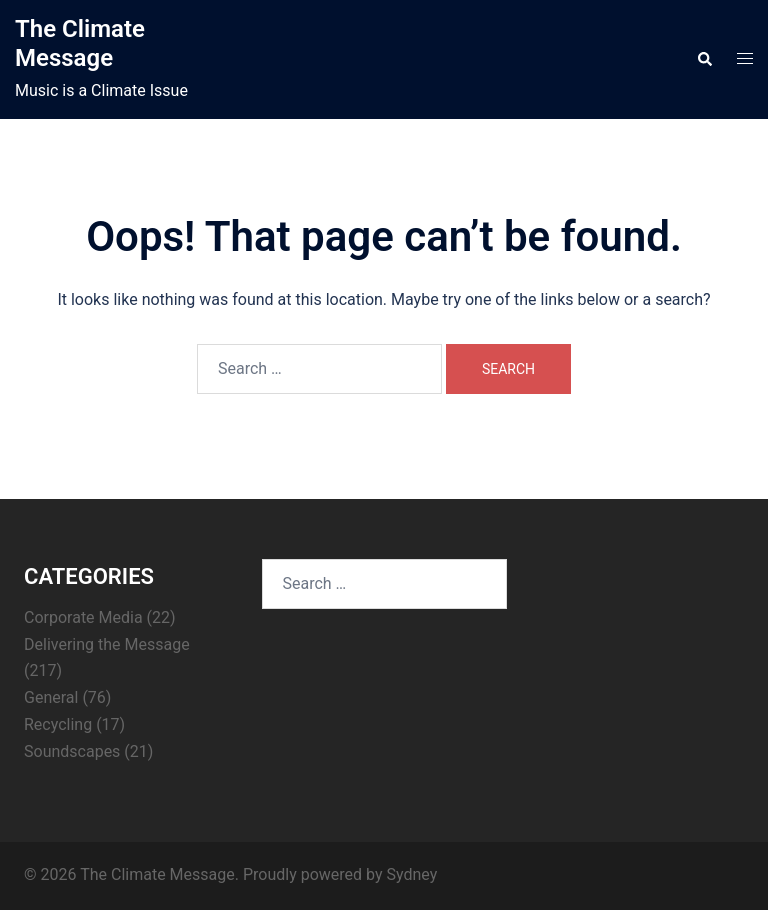 Image resolution: width=768 pixels, height=910 pixels. What do you see at coordinates (107, 644) in the screenshot?
I see `Delivering the Message` at bounding box center [107, 644].